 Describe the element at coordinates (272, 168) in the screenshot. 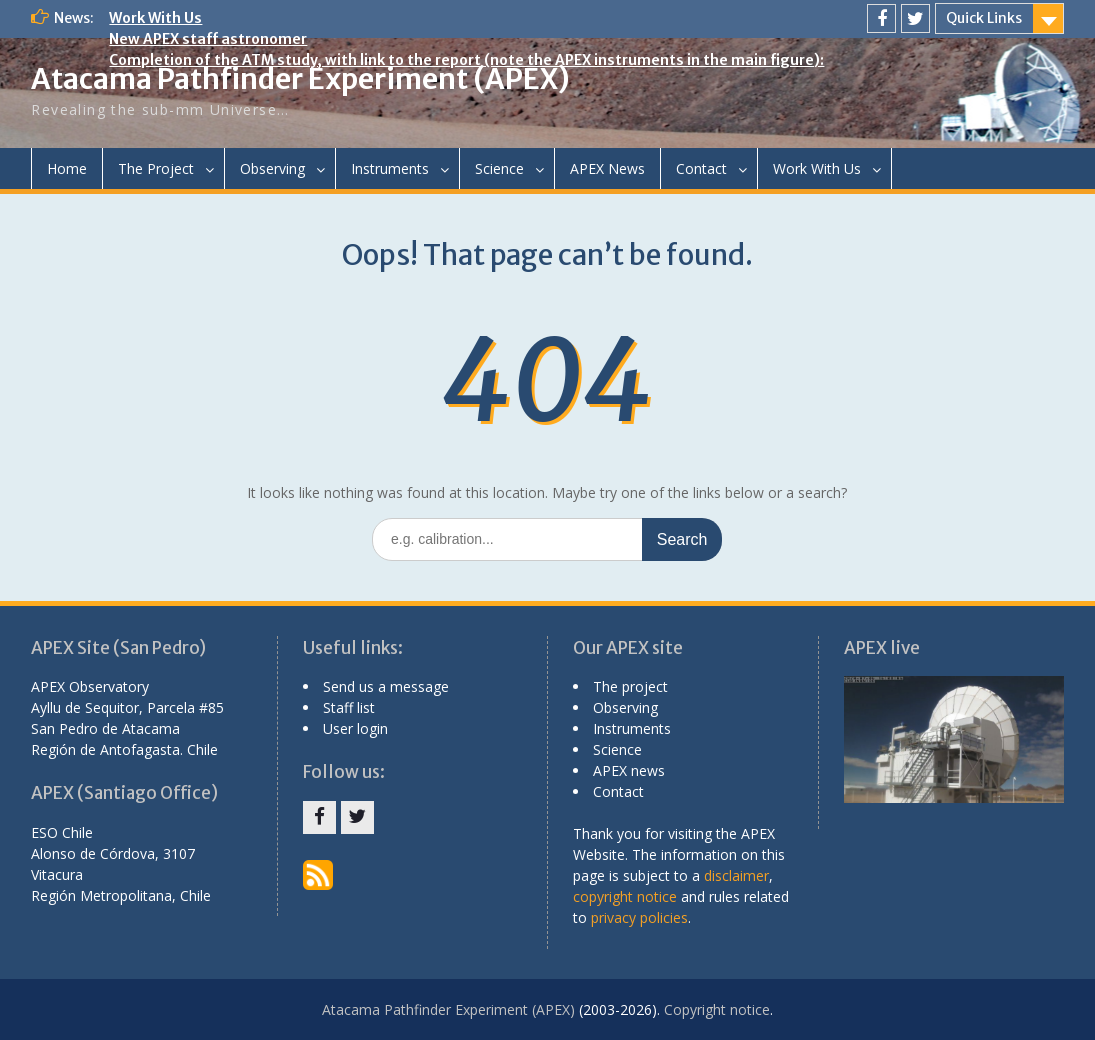

I see `Observing` at that location.